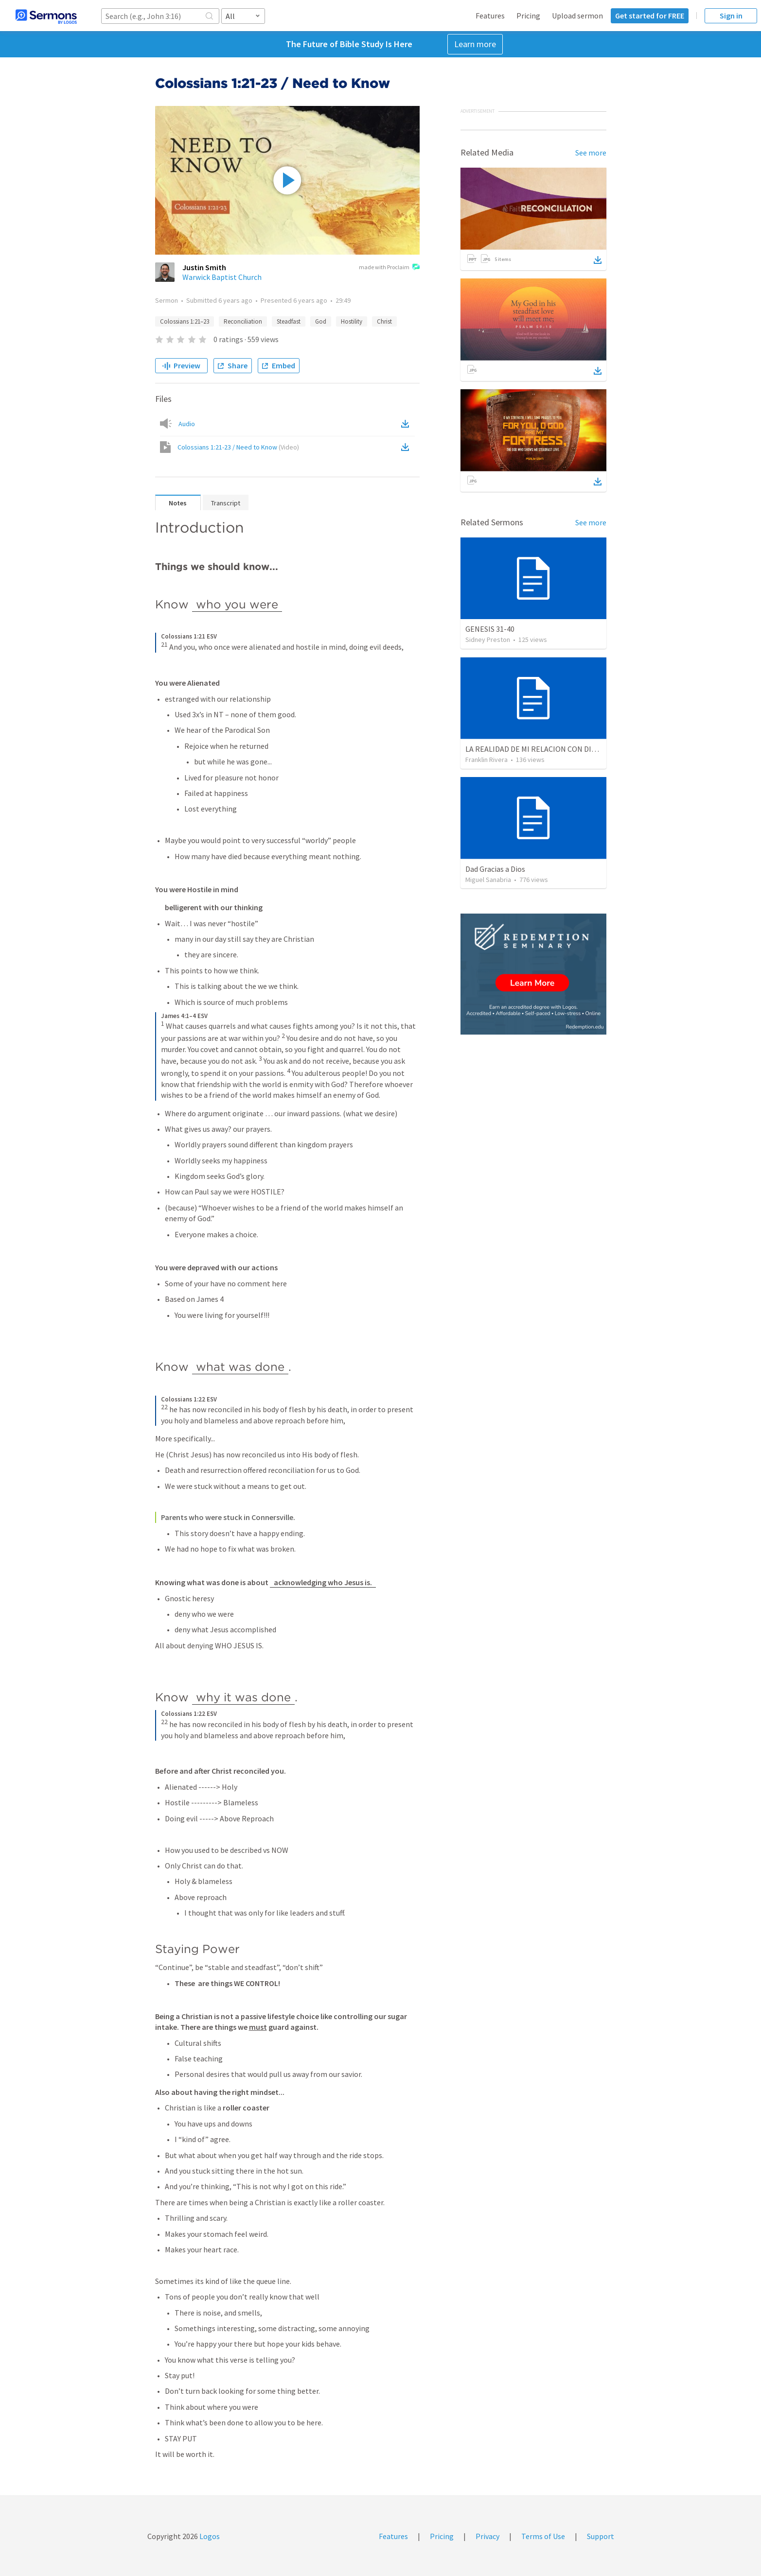 The image size is (761, 2576). What do you see at coordinates (487, 639) in the screenshot?
I see `Sidney Preston` at bounding box center [487, 639].